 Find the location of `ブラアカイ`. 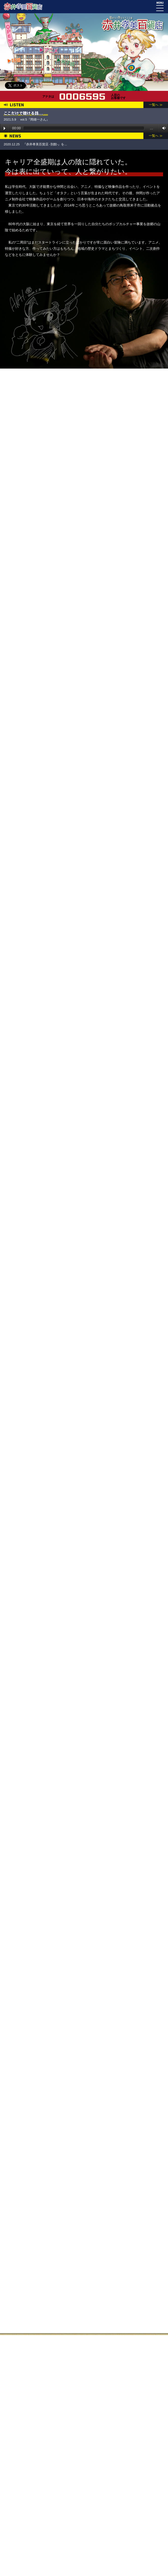

ブラアカイ is located at coordinates (18, 2203).